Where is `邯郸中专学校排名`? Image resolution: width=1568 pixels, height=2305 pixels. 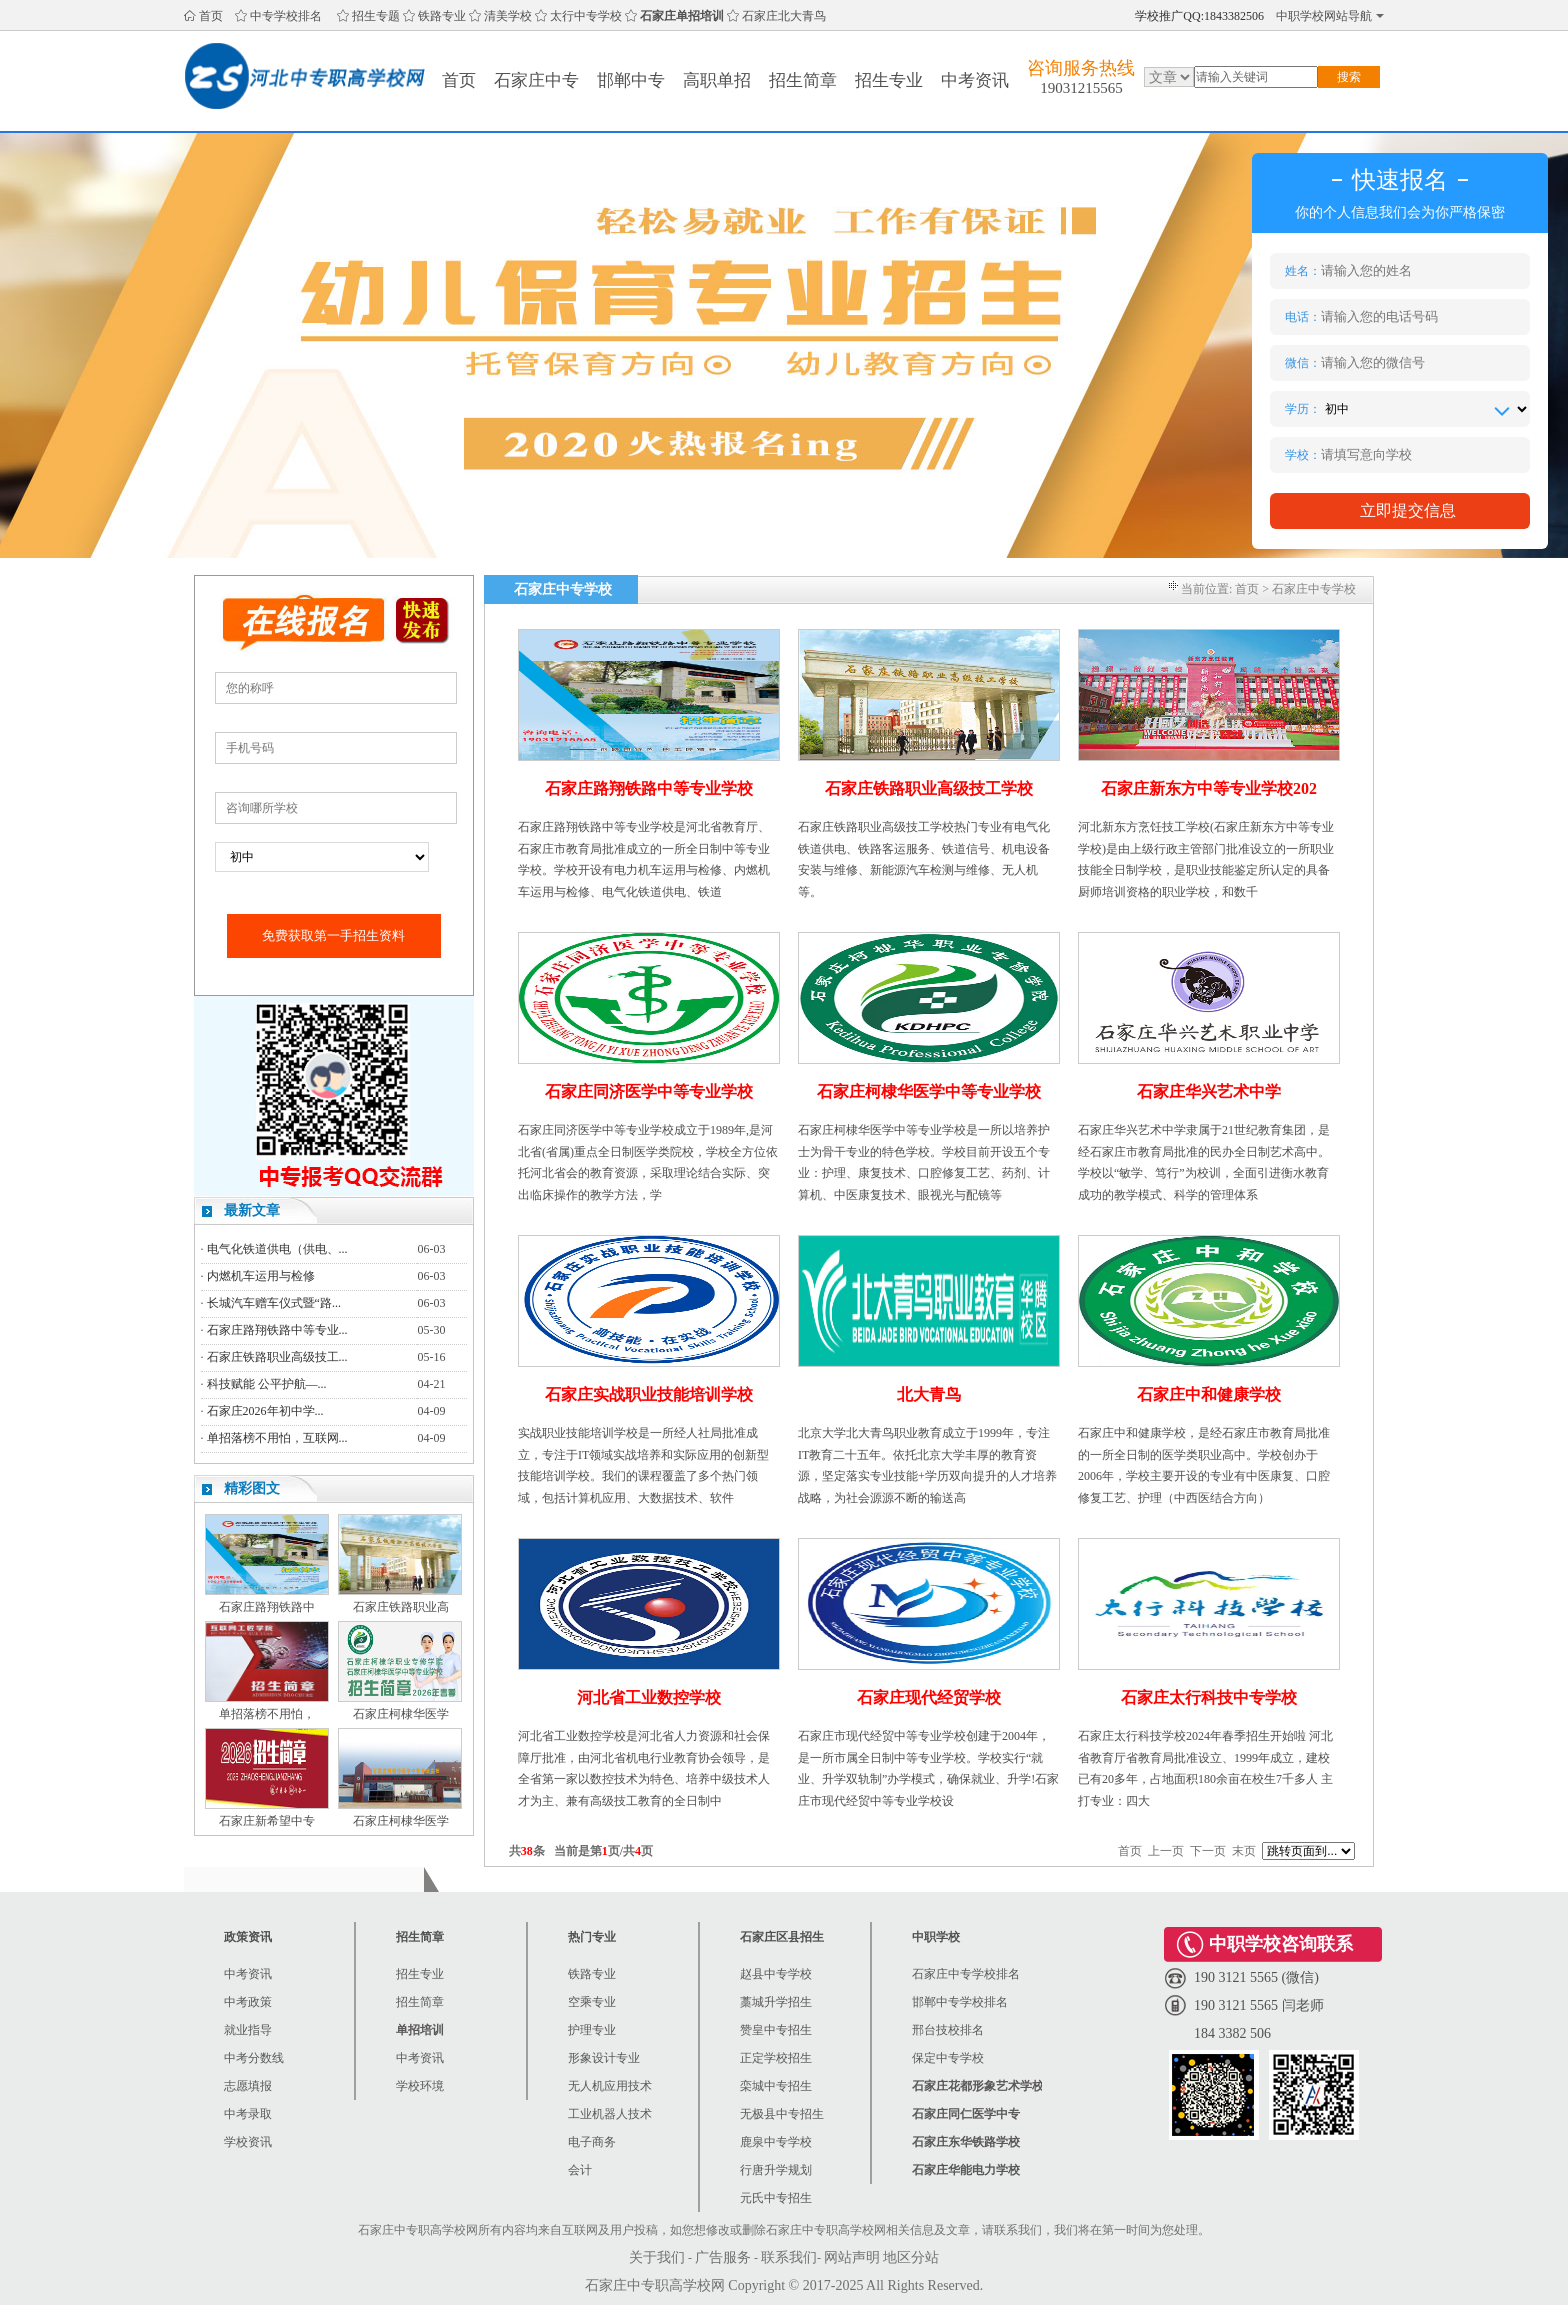
邯郸中专学校排名 is located at coordinates (960, 2002).